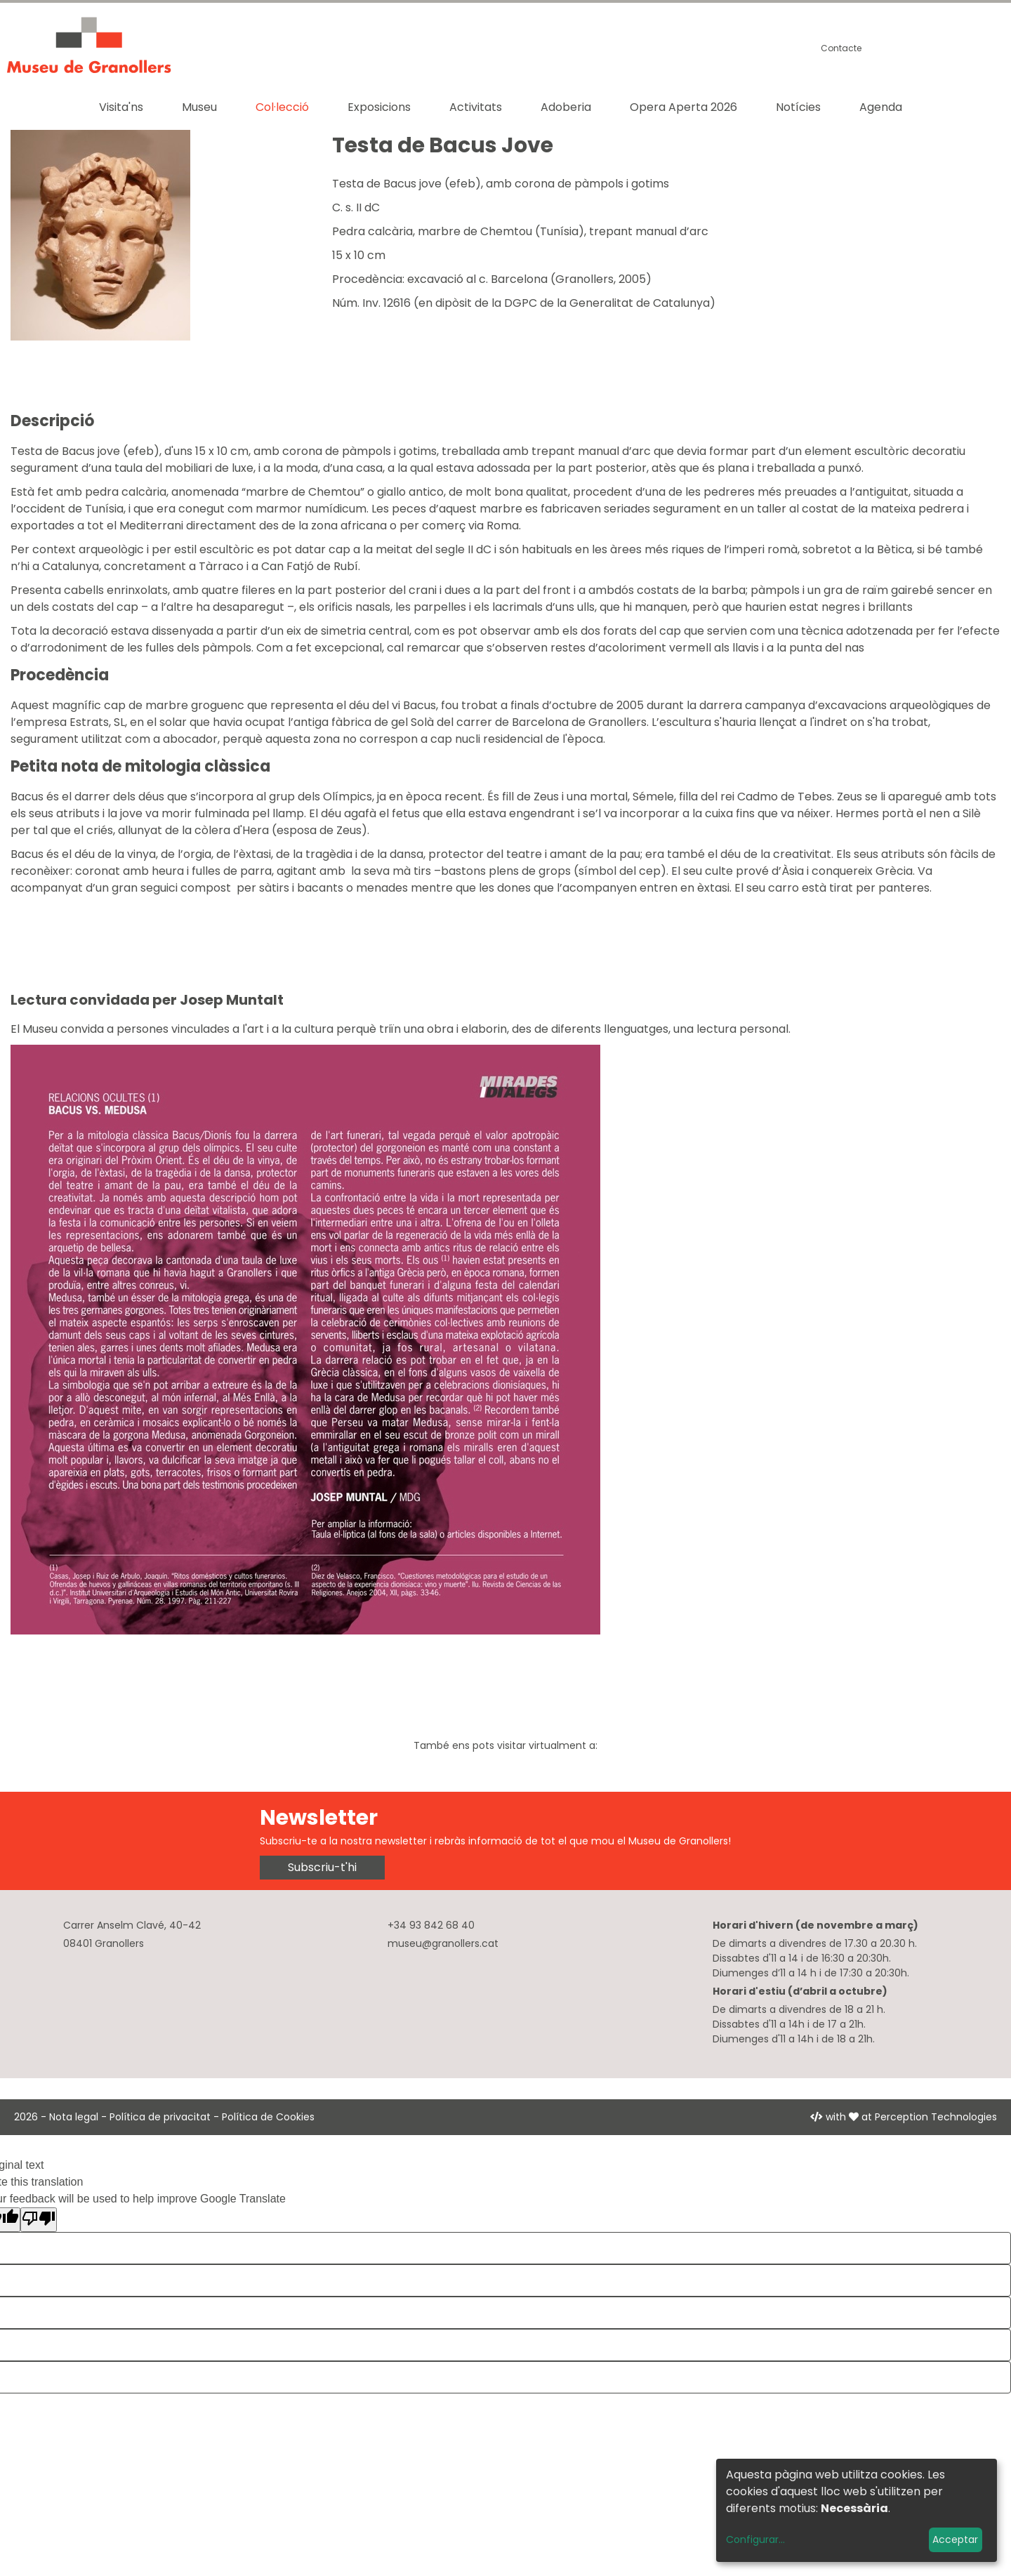 Image resolution: width=1011 pixels, height=2576 pixels. What do you see at coordinates (475, 107) in the screenshot?
I see `Activitats` at bounding box center [475, 107].